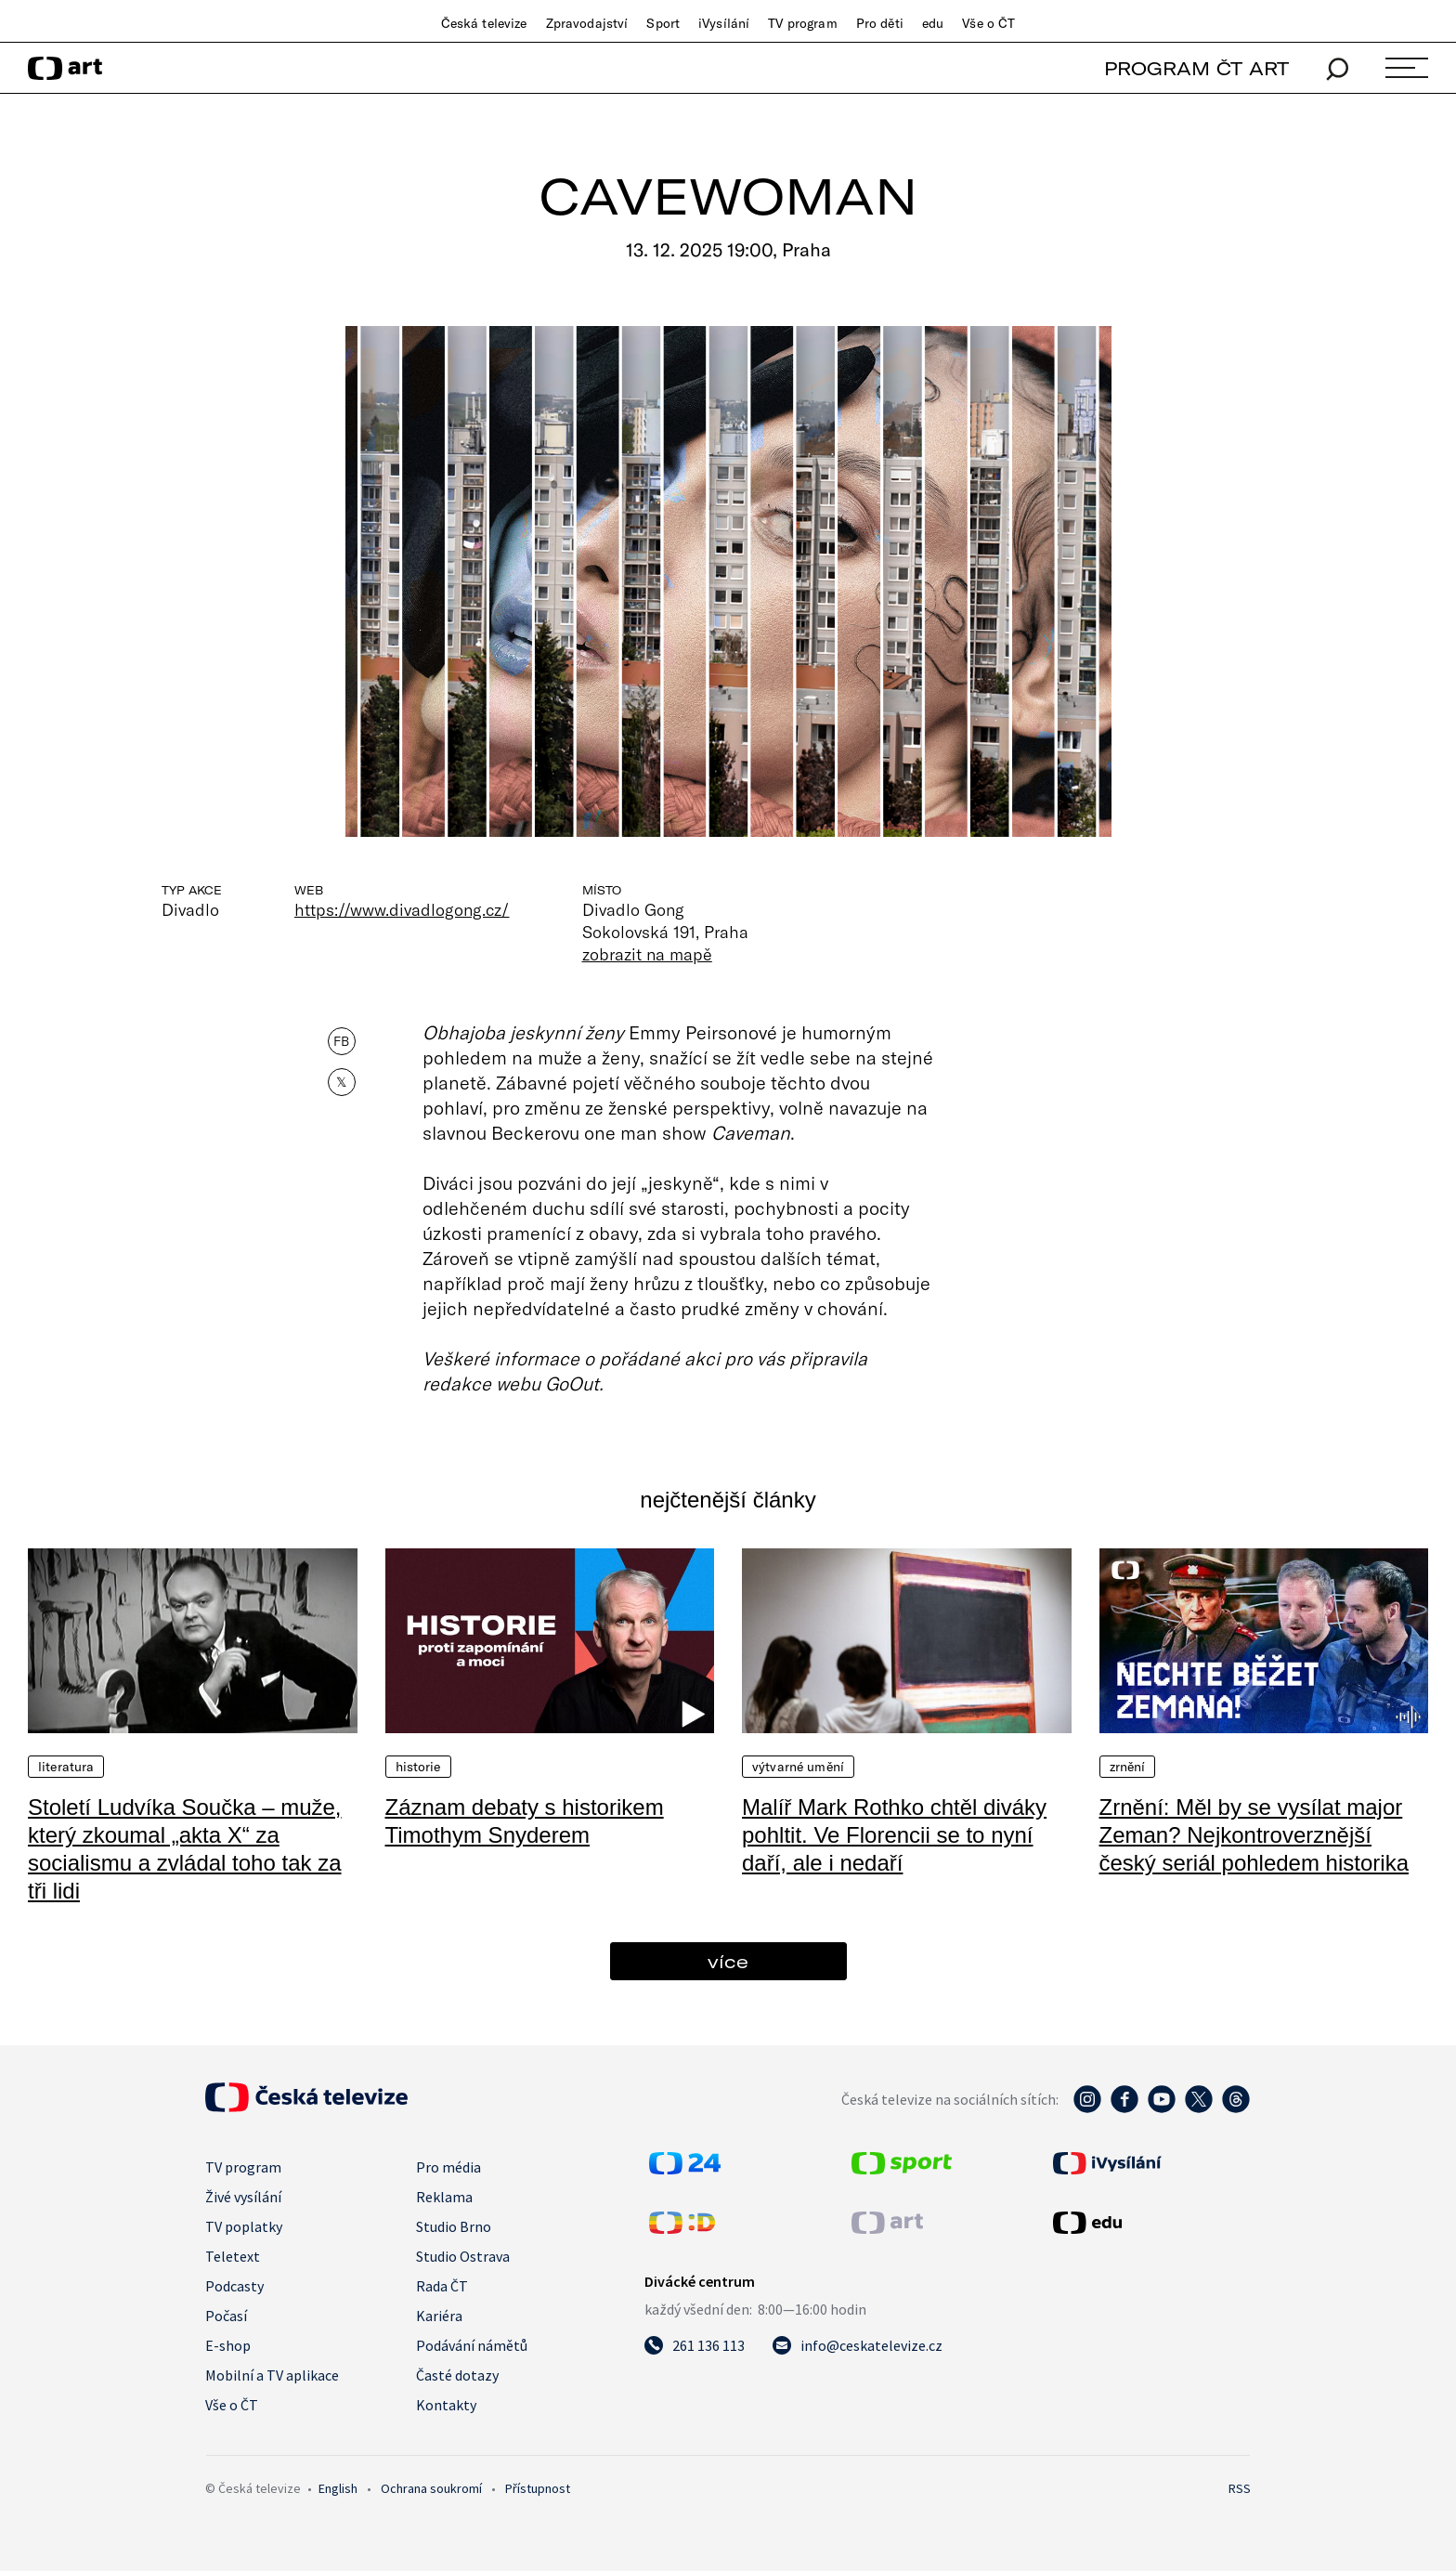  Describe the element at coordinates (66, 1766) in the screenshot. I see `Literatura` at that location.